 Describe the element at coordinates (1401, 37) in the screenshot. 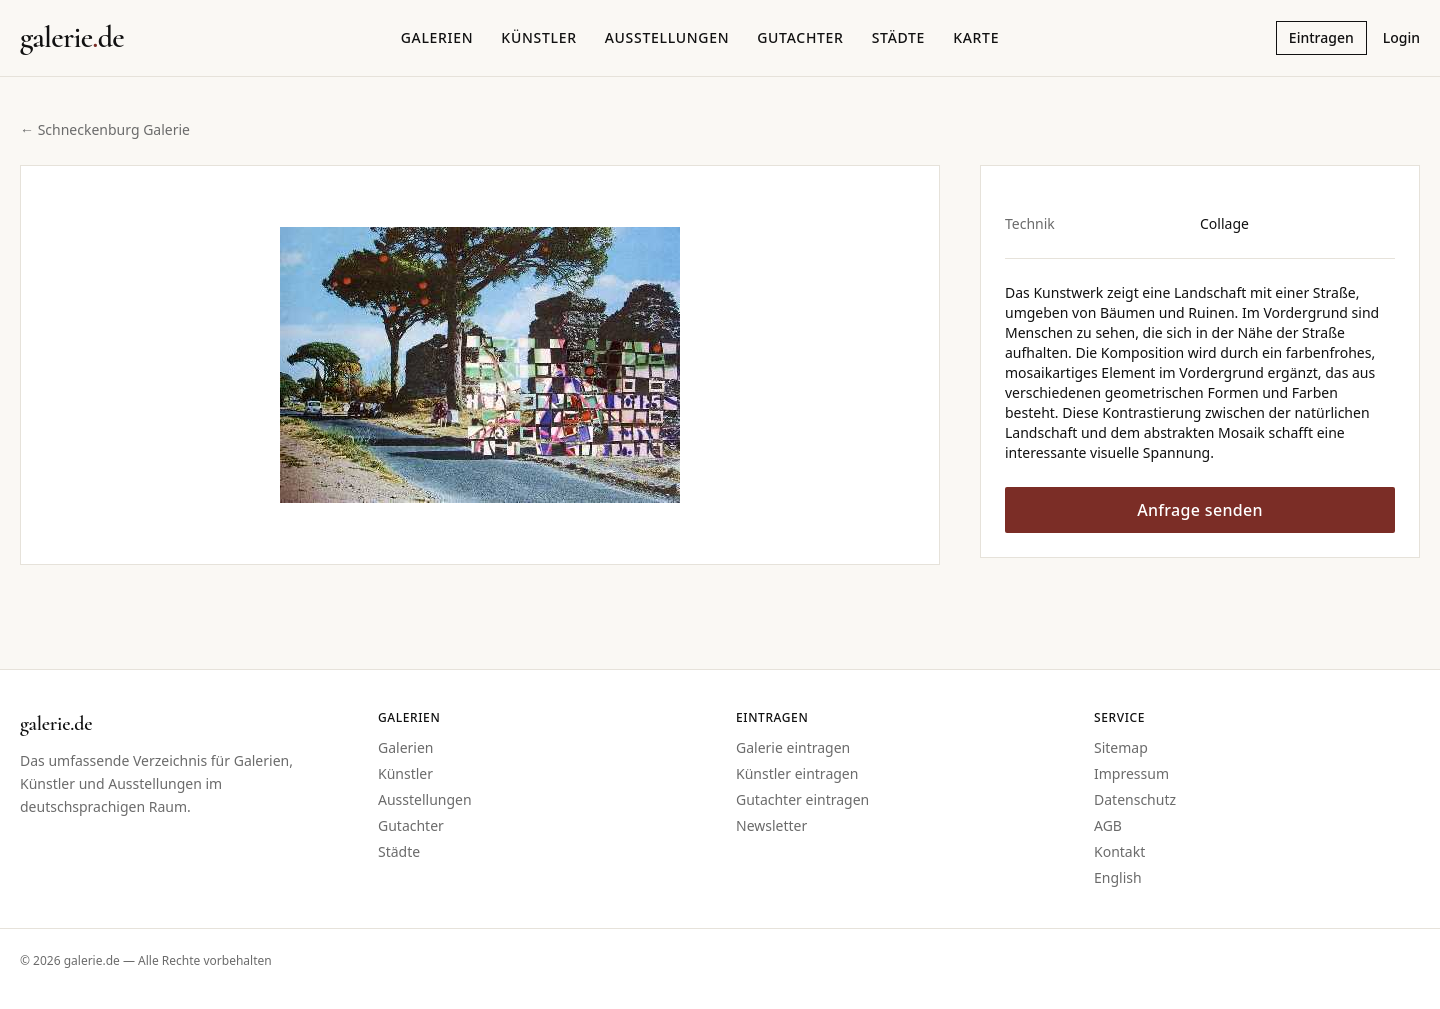

I see `Login` at that location.